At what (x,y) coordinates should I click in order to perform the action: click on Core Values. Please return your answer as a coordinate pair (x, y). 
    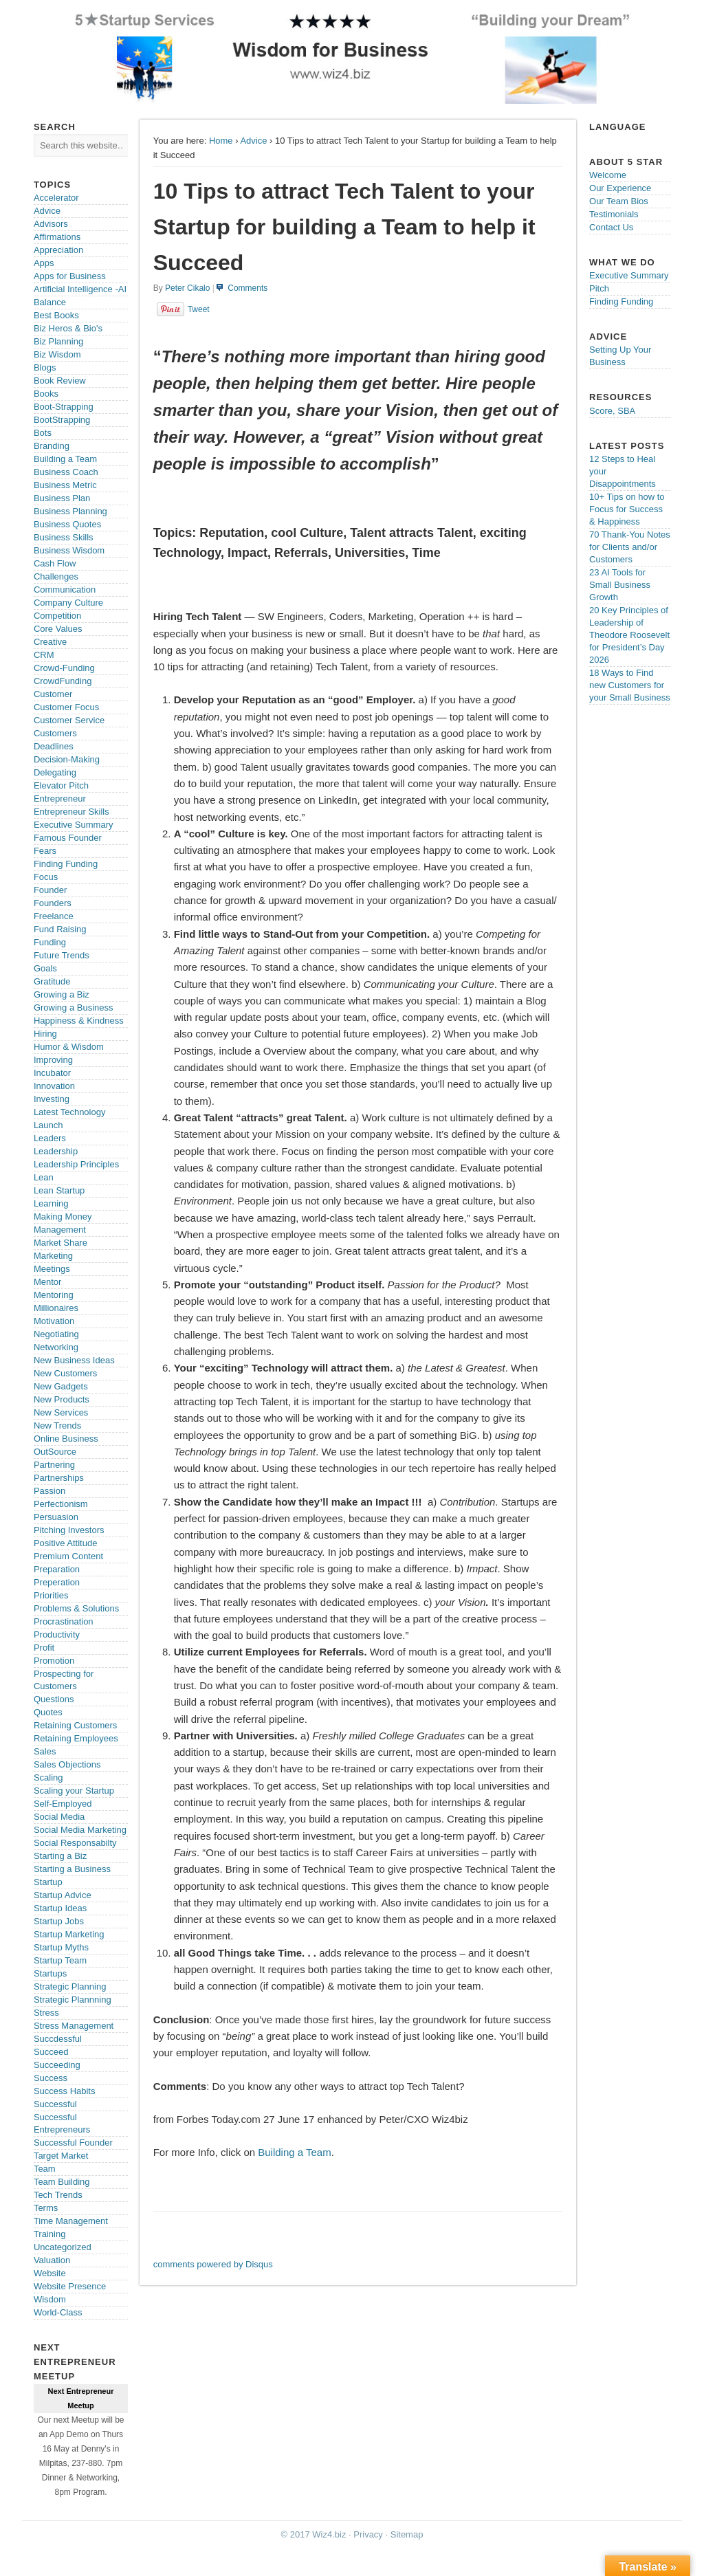
    Looking at the image, I should click on (58, 629).